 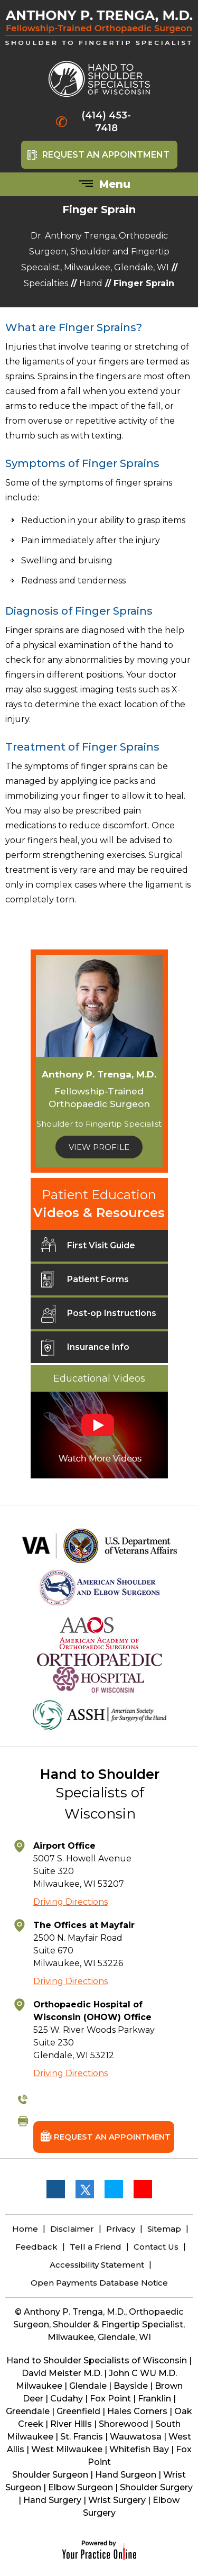 I want to click on © Anthony P. Trenga, M.D., Orthopaedic Surgeon, Shoulder & Fingertip Specialist, Milwaukee, Glendale, WI, so click(x=99, y=2324).